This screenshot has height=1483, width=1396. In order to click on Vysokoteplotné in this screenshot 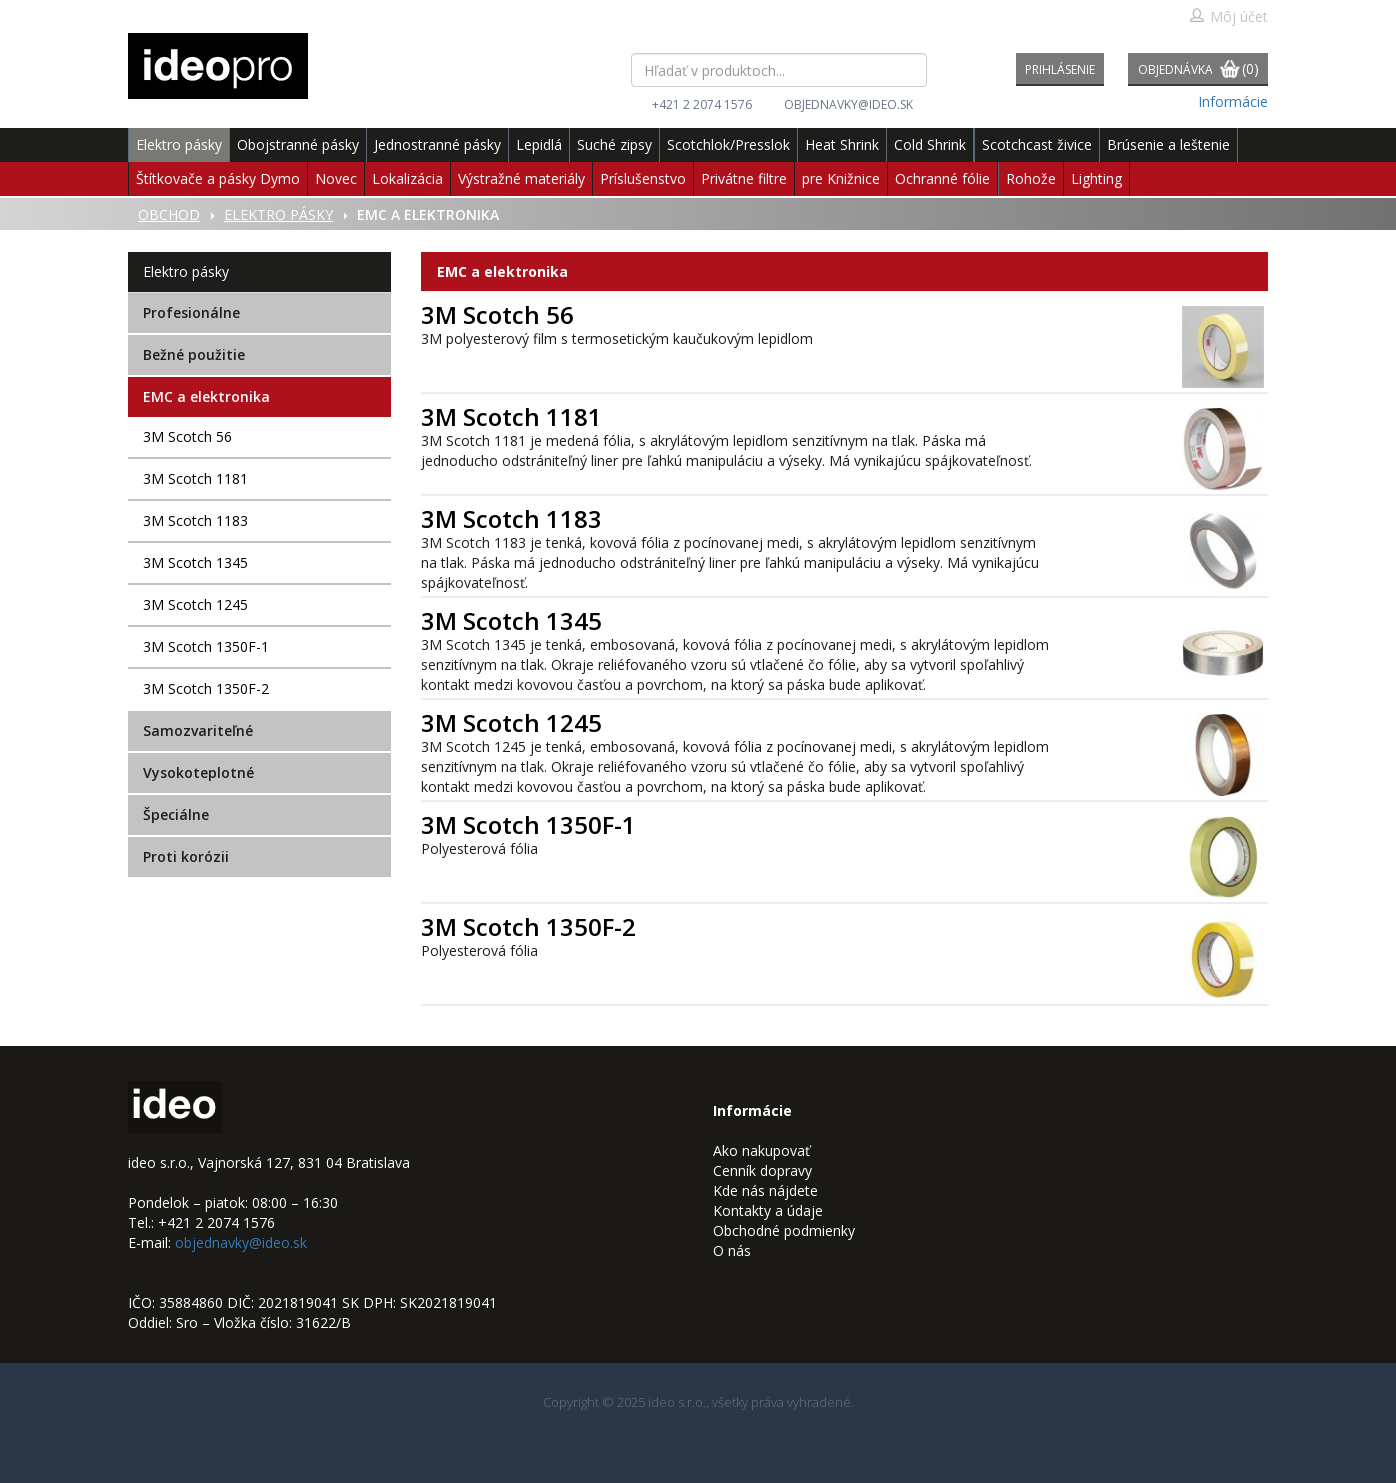, I will do `click(198, 772)`.